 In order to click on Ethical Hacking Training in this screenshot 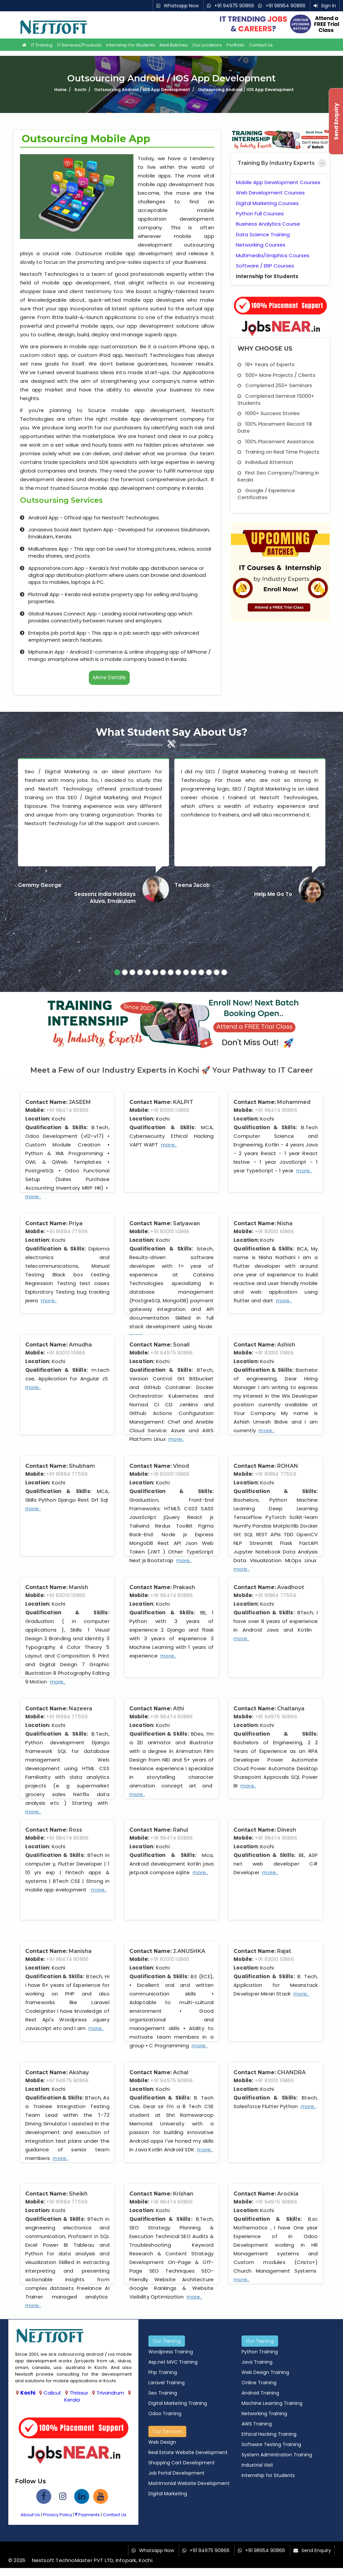, I will do `click(269, 2434)`.